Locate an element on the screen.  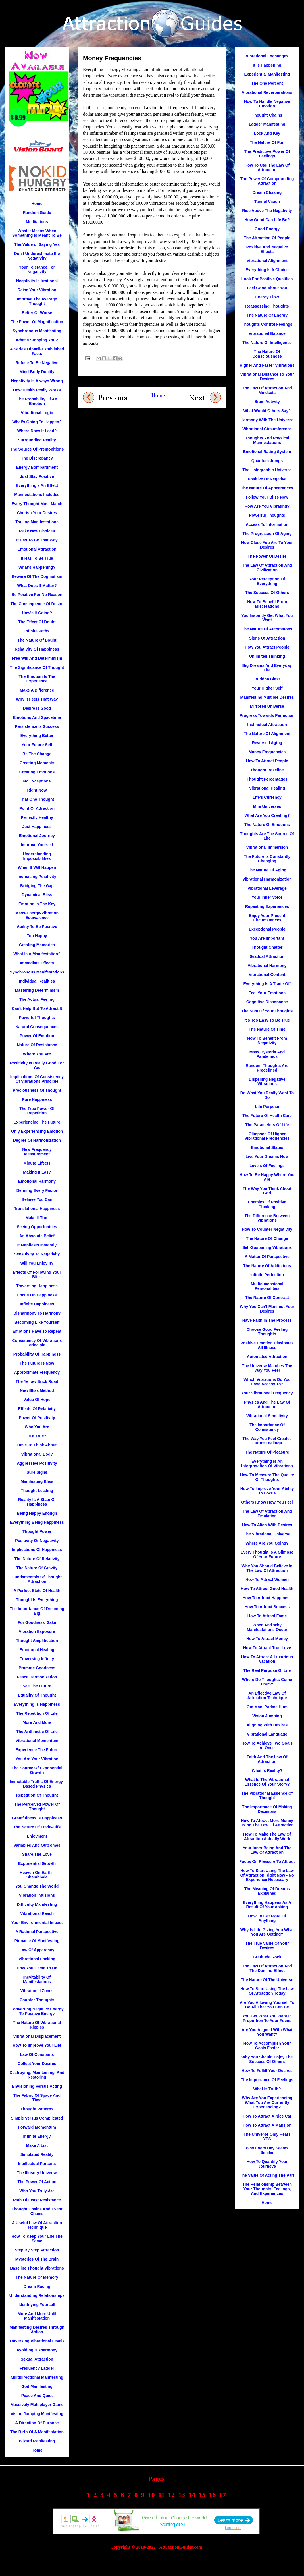
Enemies Of Positive Thinking is located at coordinates (267, 1204).